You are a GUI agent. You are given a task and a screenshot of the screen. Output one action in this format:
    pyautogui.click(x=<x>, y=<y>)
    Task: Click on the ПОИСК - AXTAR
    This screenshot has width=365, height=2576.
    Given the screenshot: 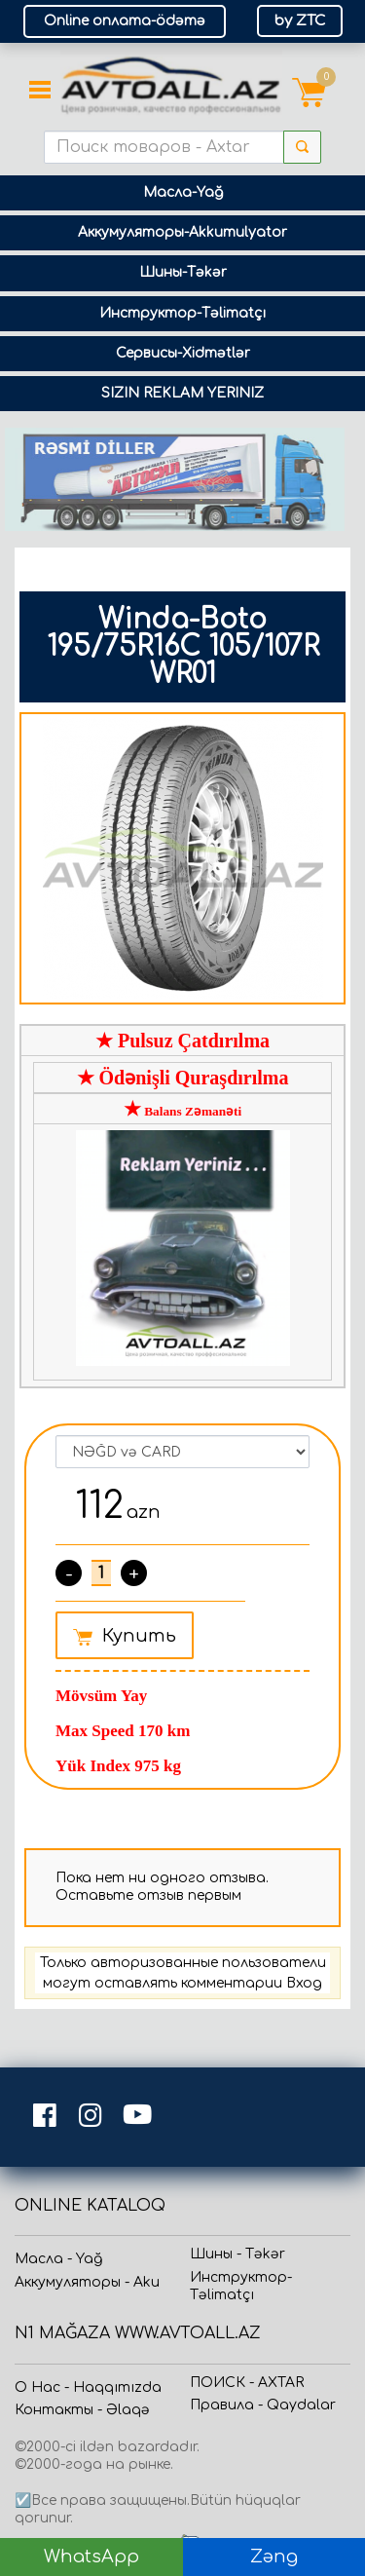 What is the action you would take?
    pyautogui.click(x=247, y=2382)
    